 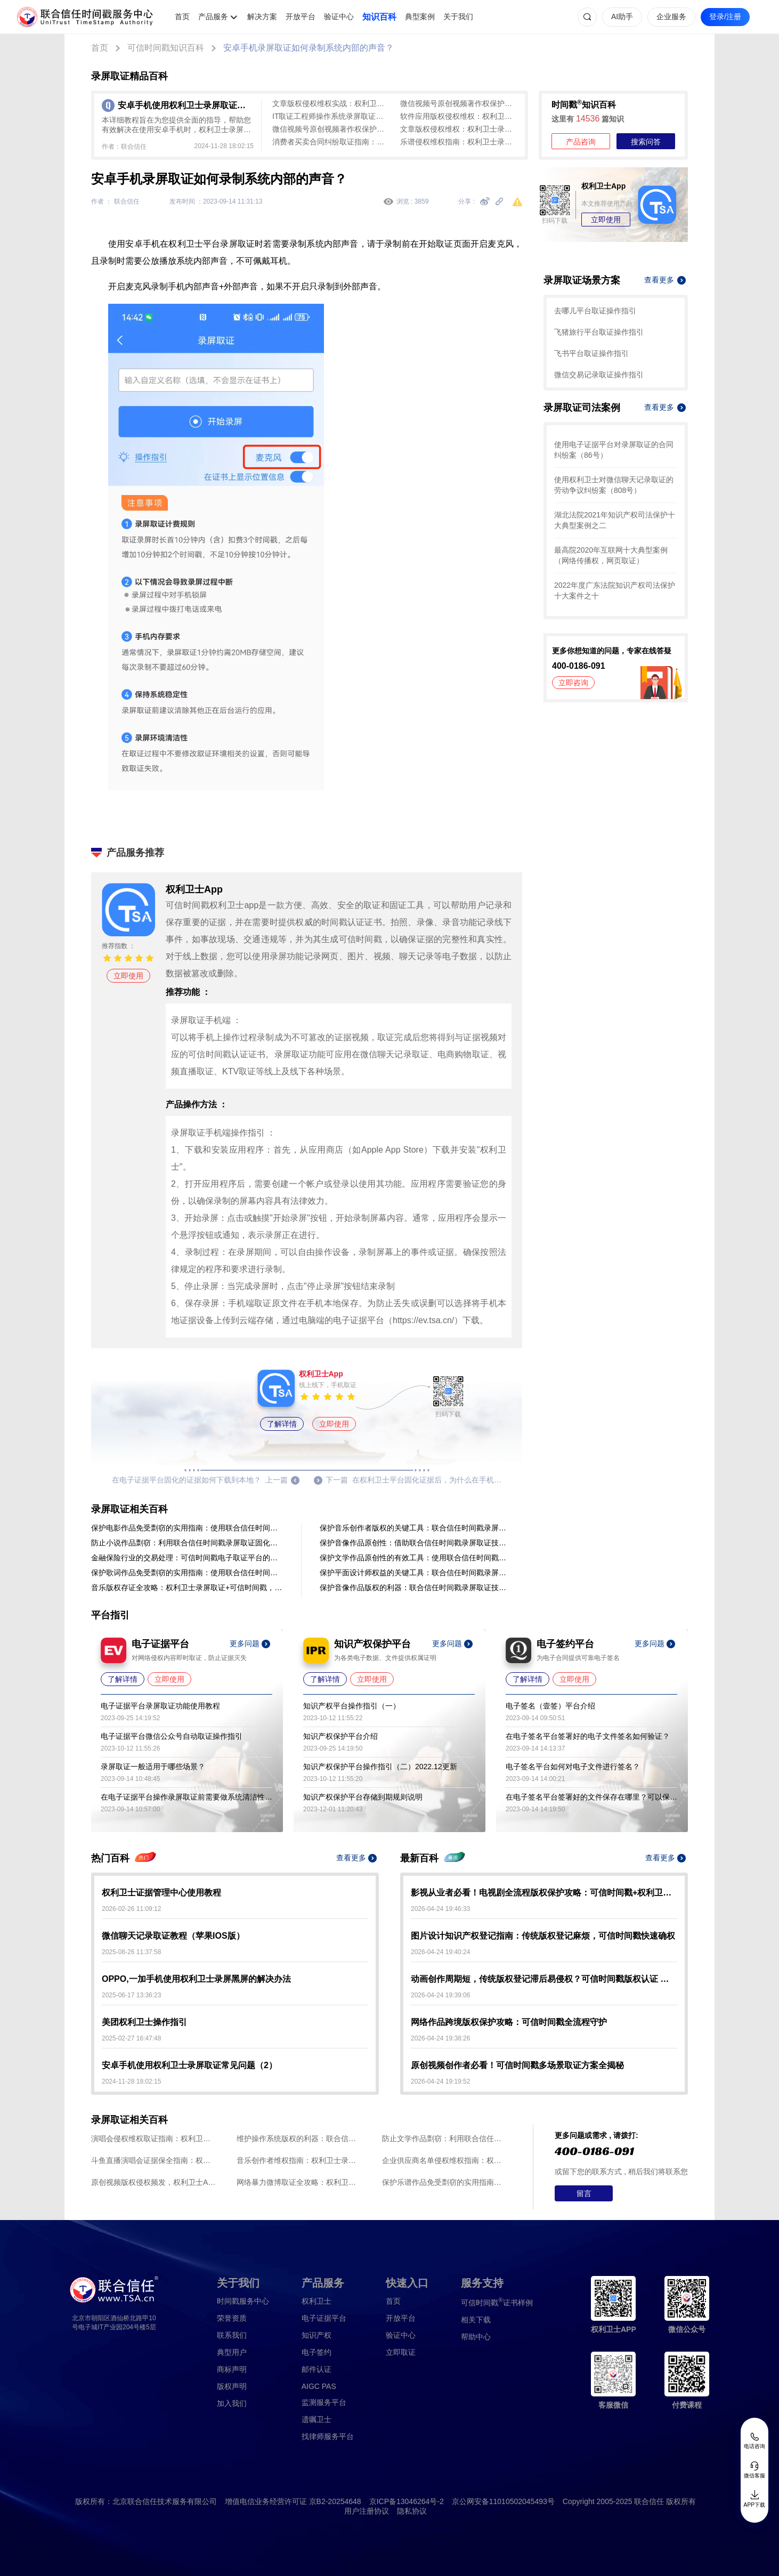 What do you see at coordinates (444, 2138) in the screenshot?
I see `防止文学作品剽窃：利用联合信任时间戳录屏取证固化证据来保护作品原创性` at bounding box center [444, 2138].